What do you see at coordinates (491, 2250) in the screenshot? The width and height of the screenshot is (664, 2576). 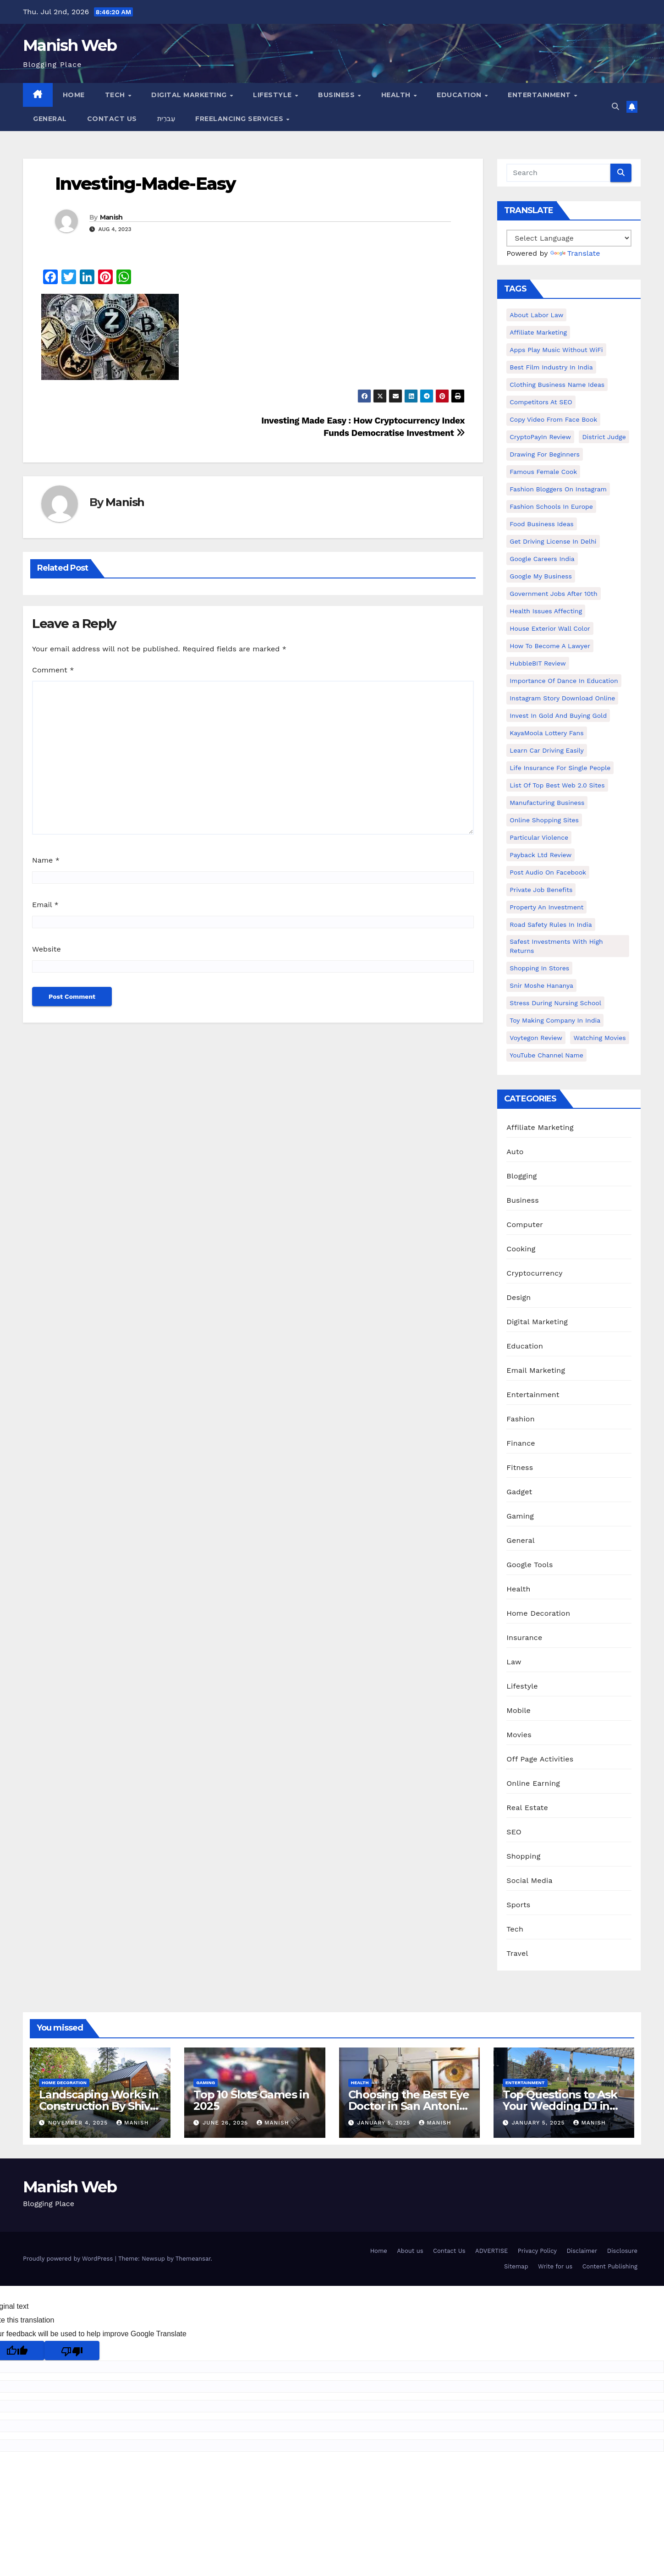 I see `ADVERTISE` at bounding box center [491, 2250].